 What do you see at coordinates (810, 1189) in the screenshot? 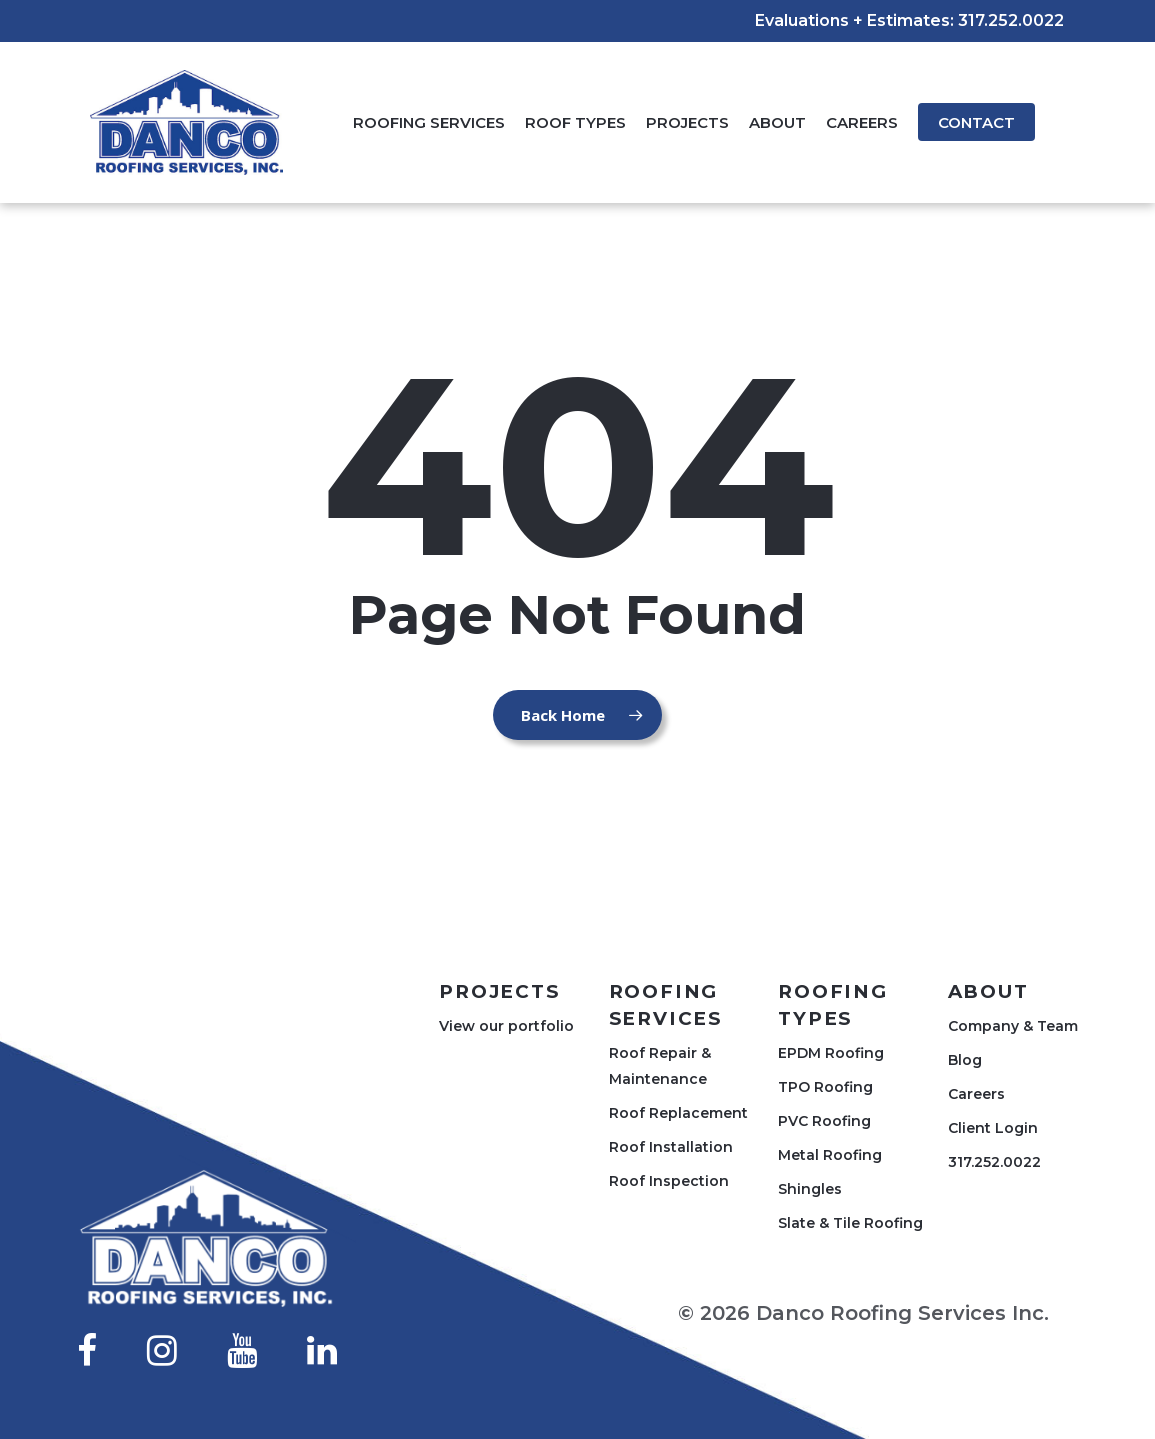
I see `Shingles` at bounding box center [810, 1189].